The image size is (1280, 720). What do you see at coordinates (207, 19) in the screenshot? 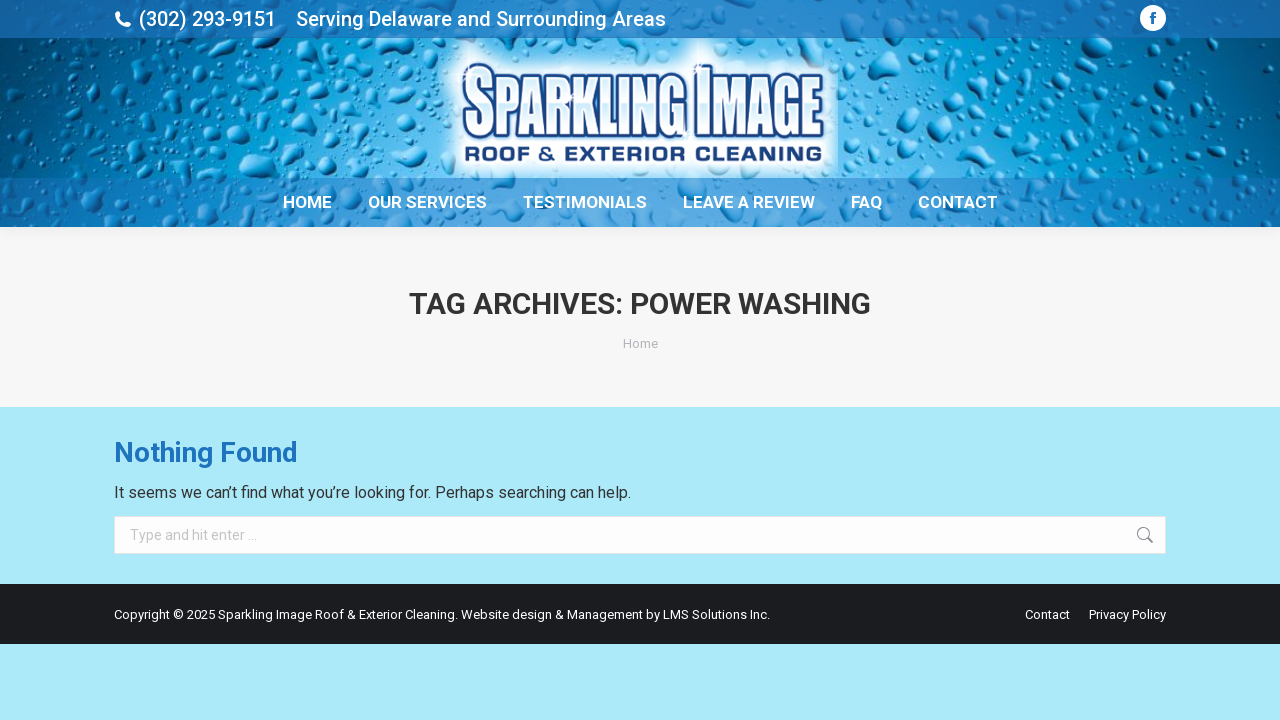
I see `(302) 293-9151` at bounding box center [207, 19].